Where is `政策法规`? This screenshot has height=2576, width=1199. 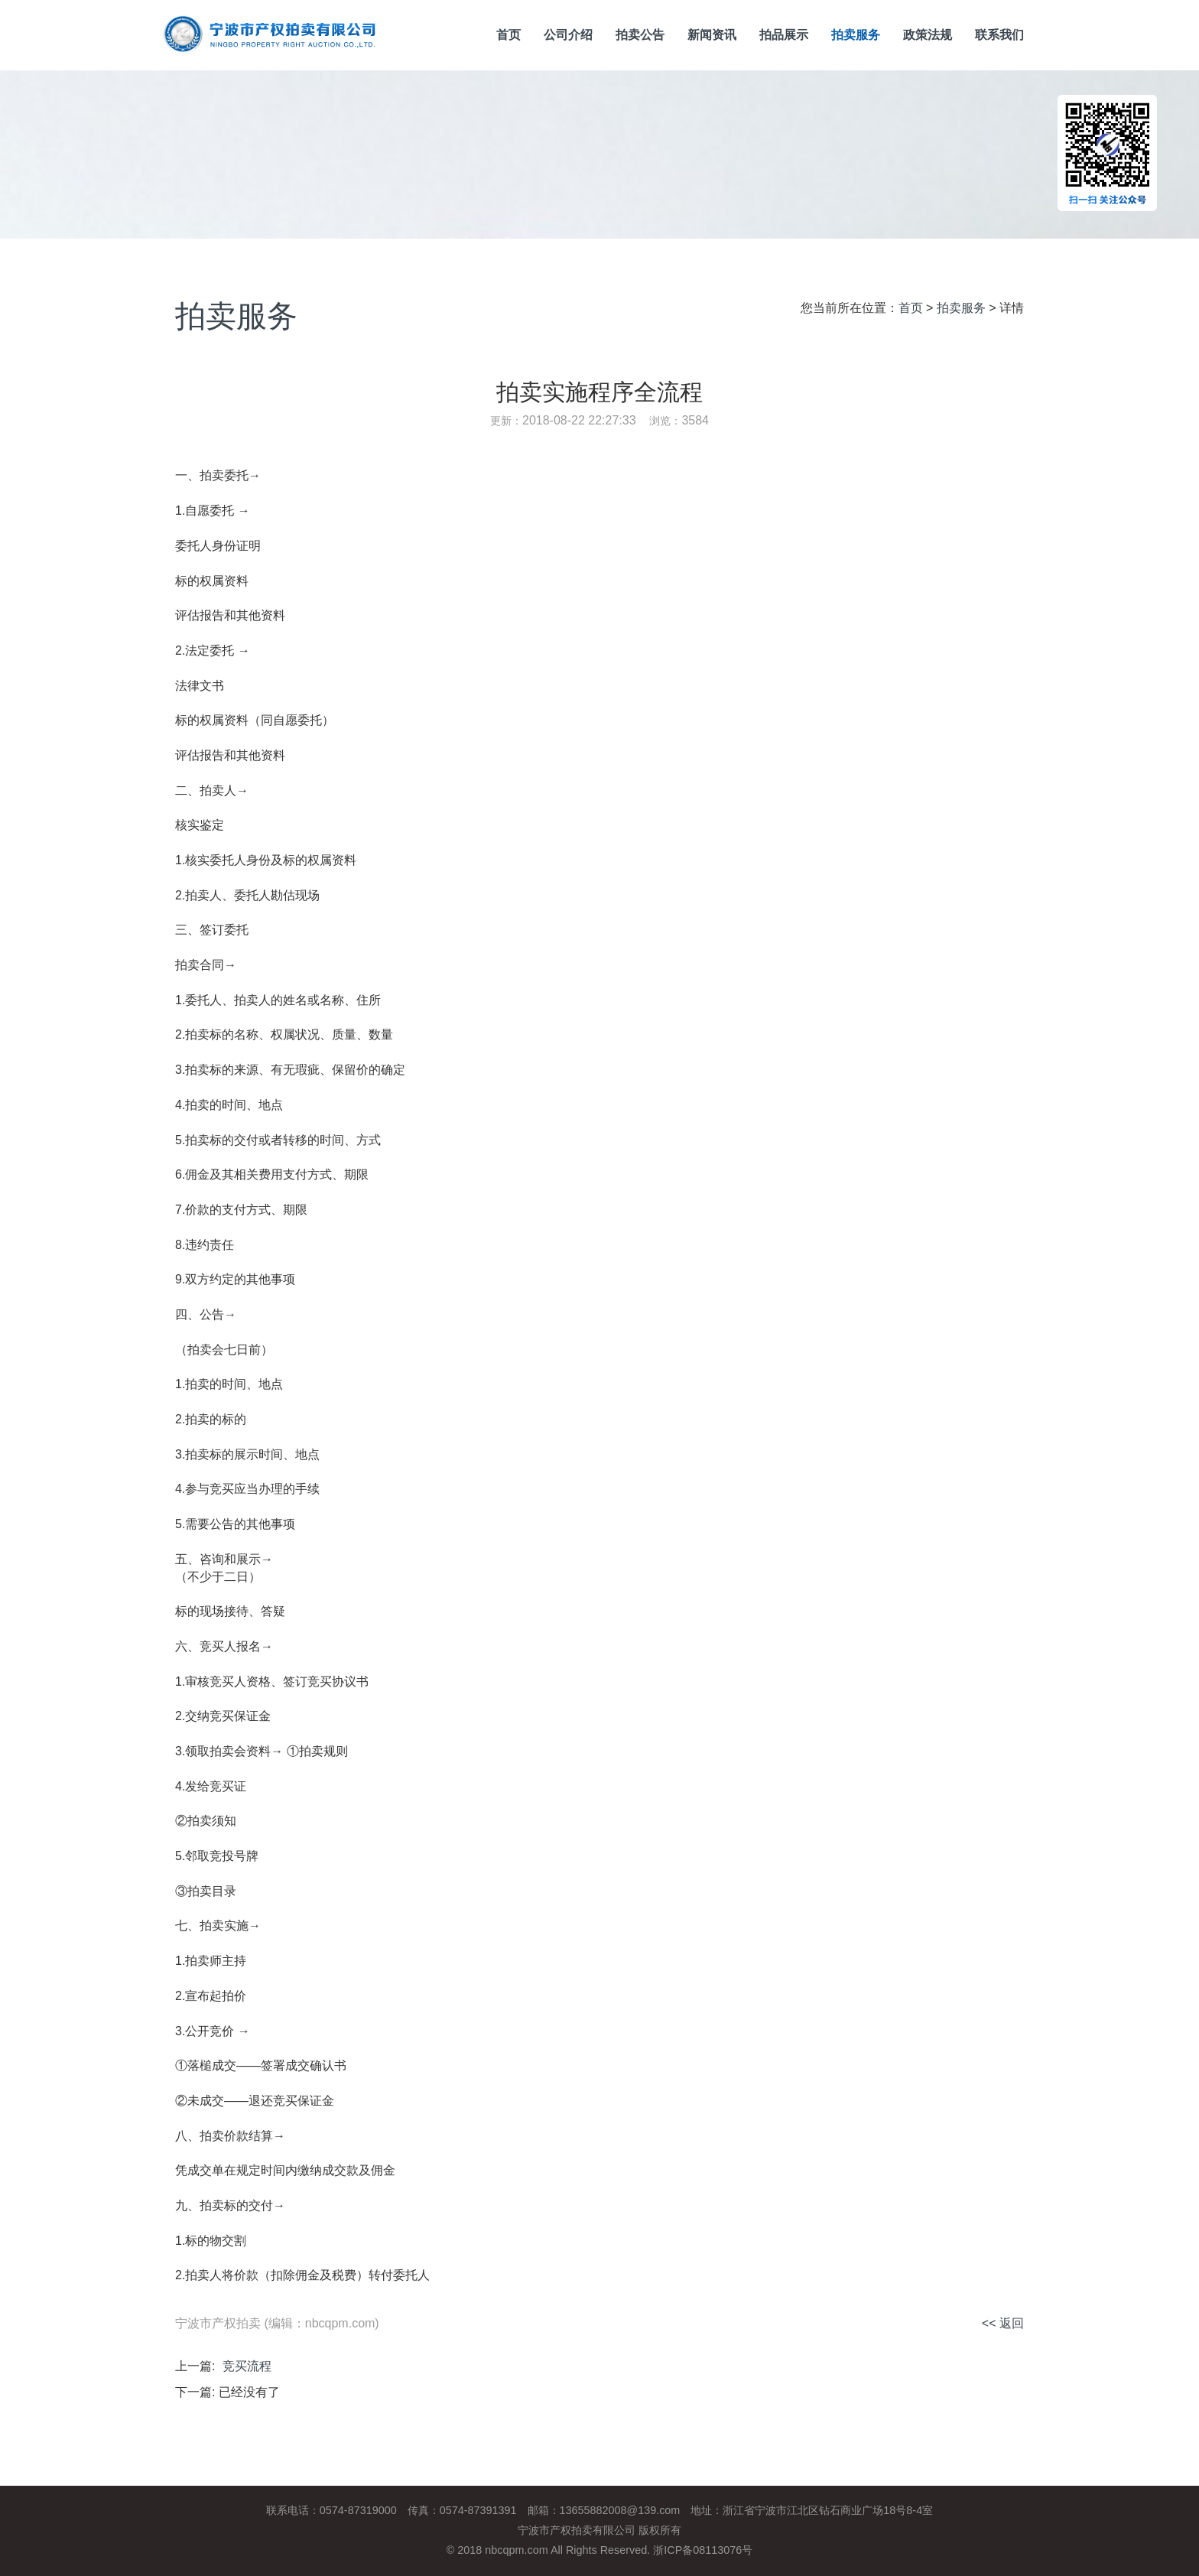
政策法规 is located at coordinates (927, 34).